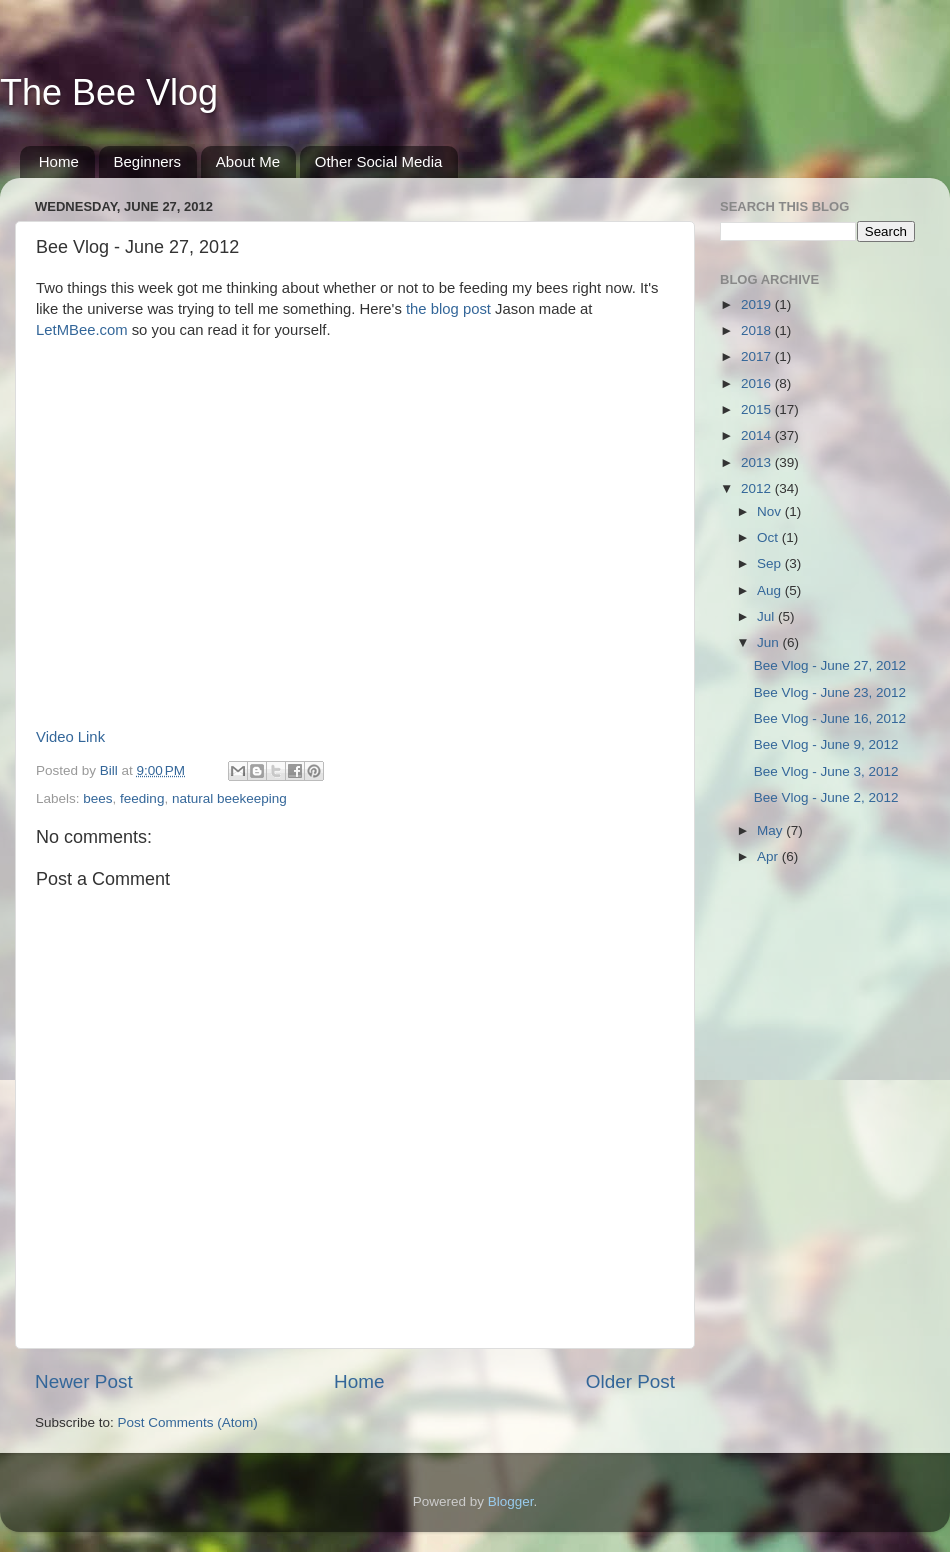  Describe the element at coordinates (771, 830) in the screenshot. I see `May` at that location.